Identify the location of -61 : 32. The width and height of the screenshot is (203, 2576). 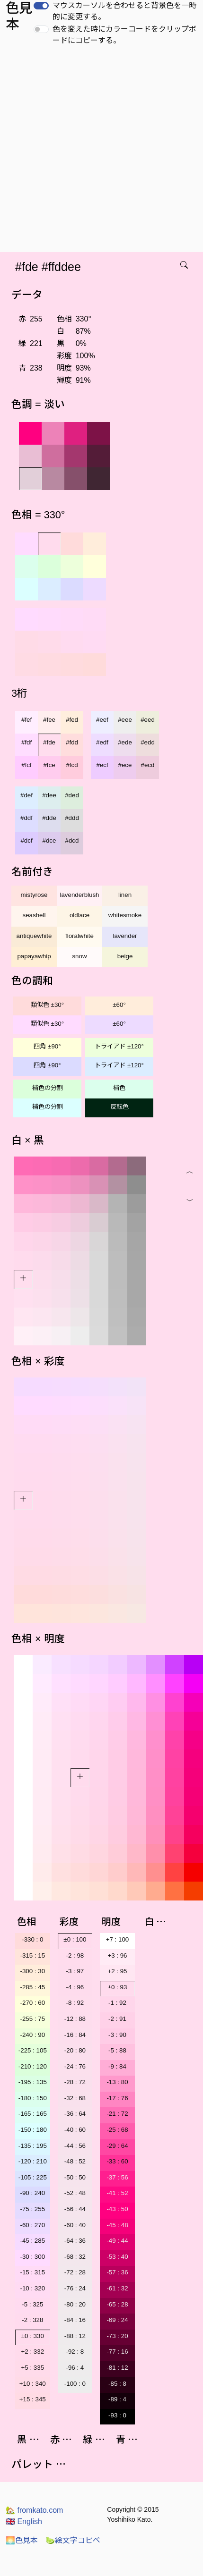
(117, 2288).